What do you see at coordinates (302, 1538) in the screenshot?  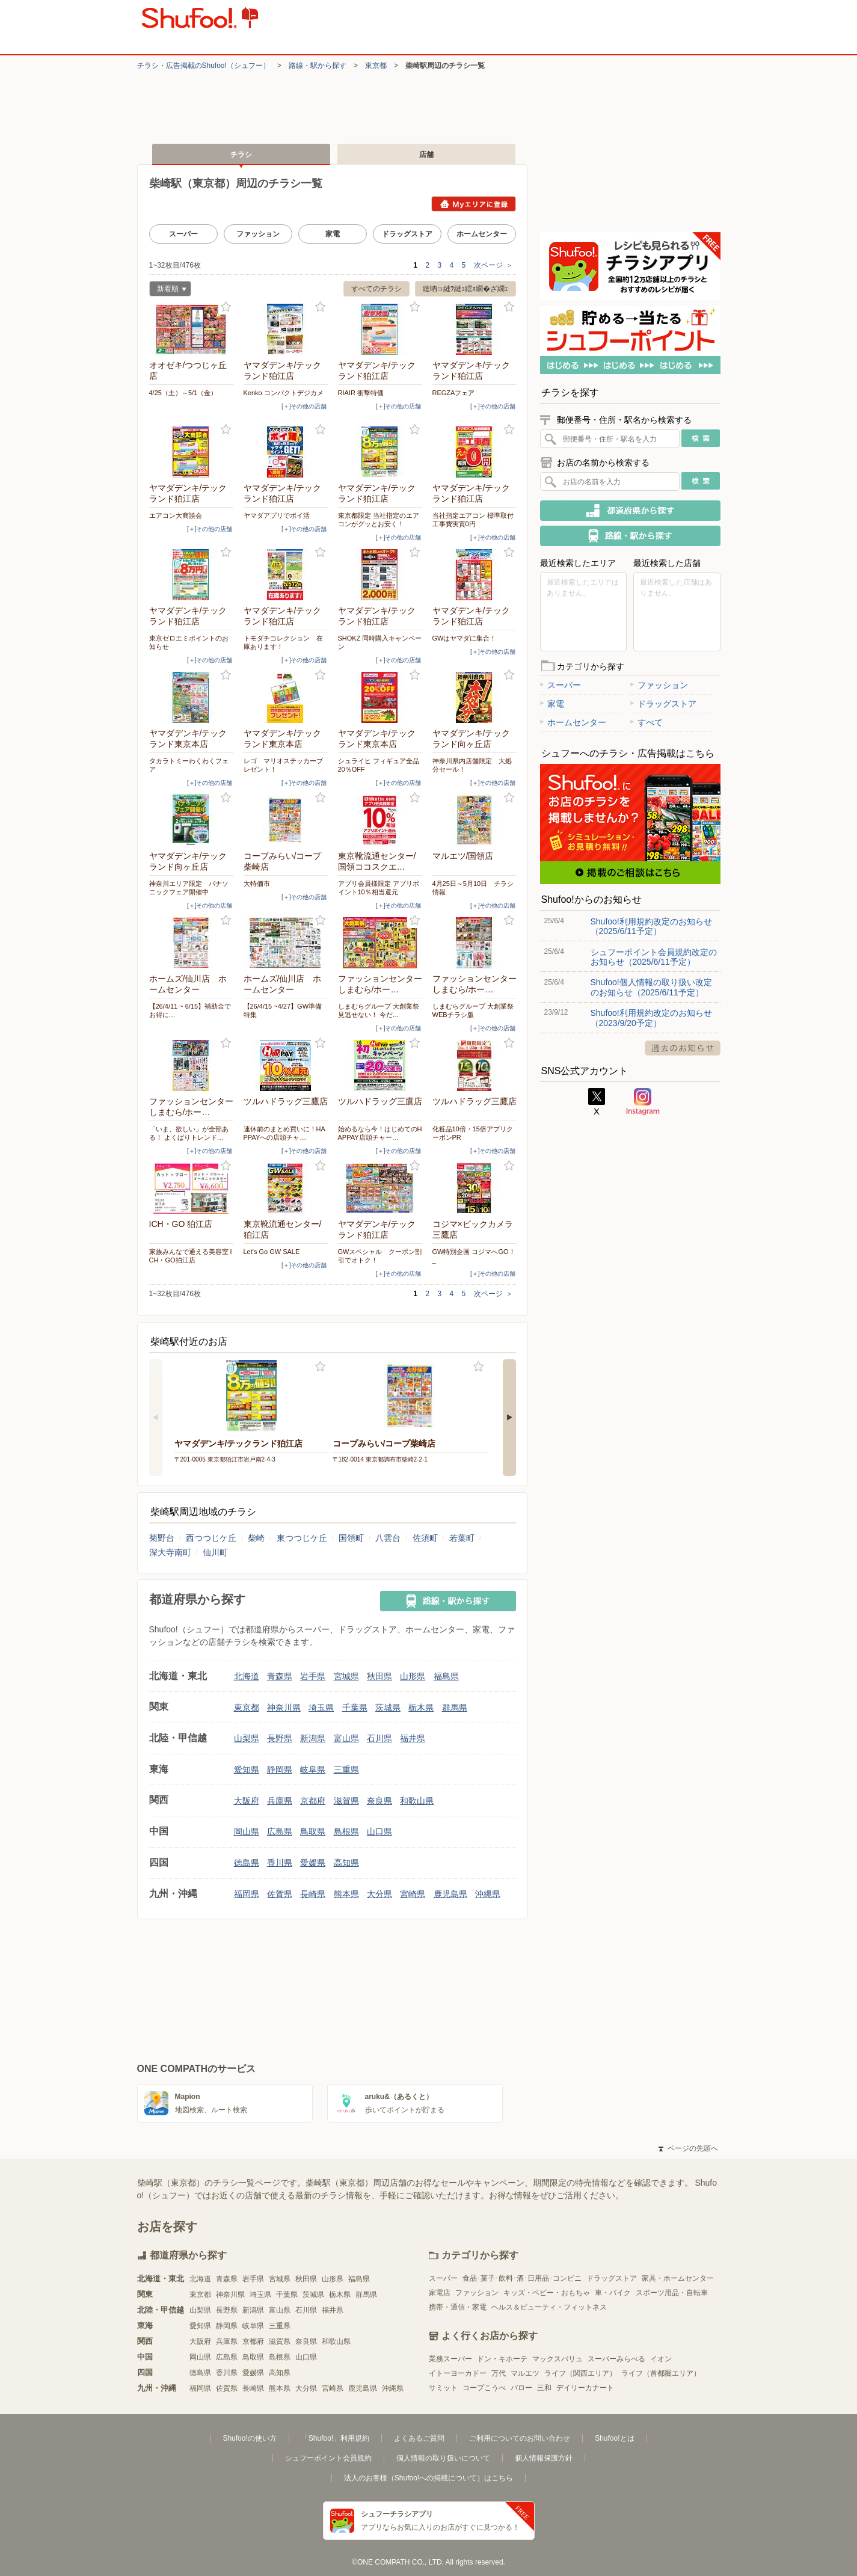 I see `東つつじケ丘` at bounding box center [302, 1538].